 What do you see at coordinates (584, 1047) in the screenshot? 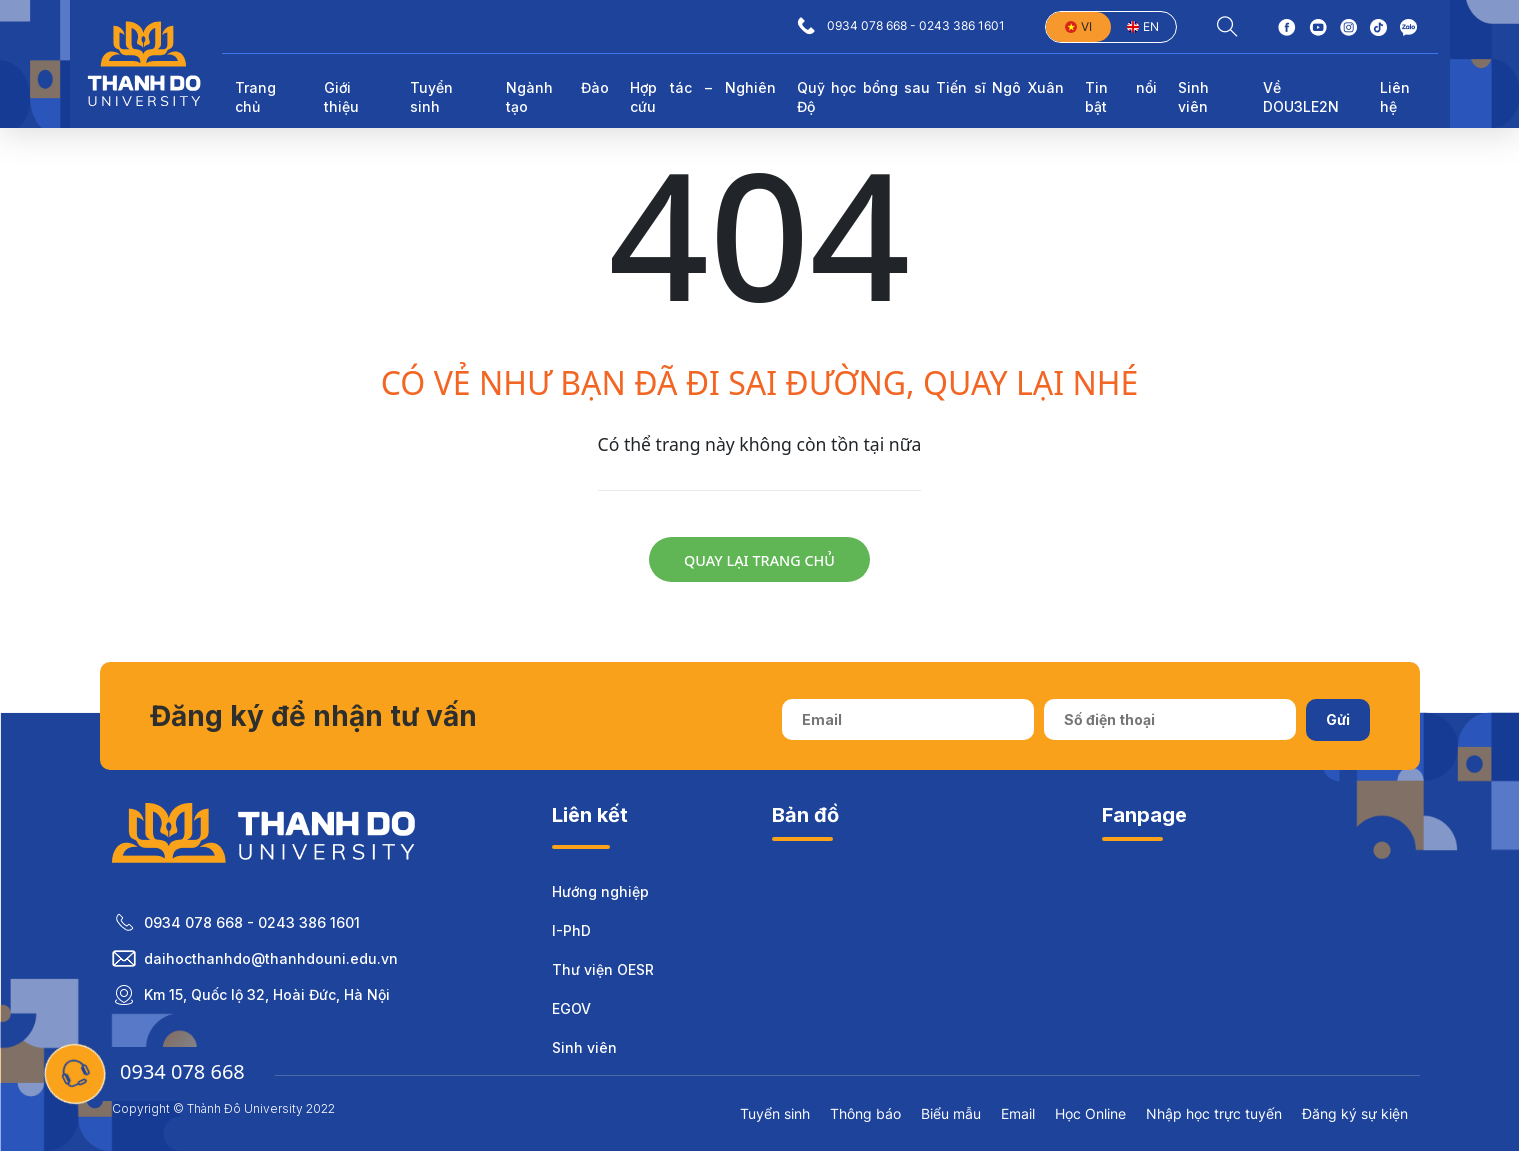
I see `Sinh viên` at bounding box center [584, 1047].